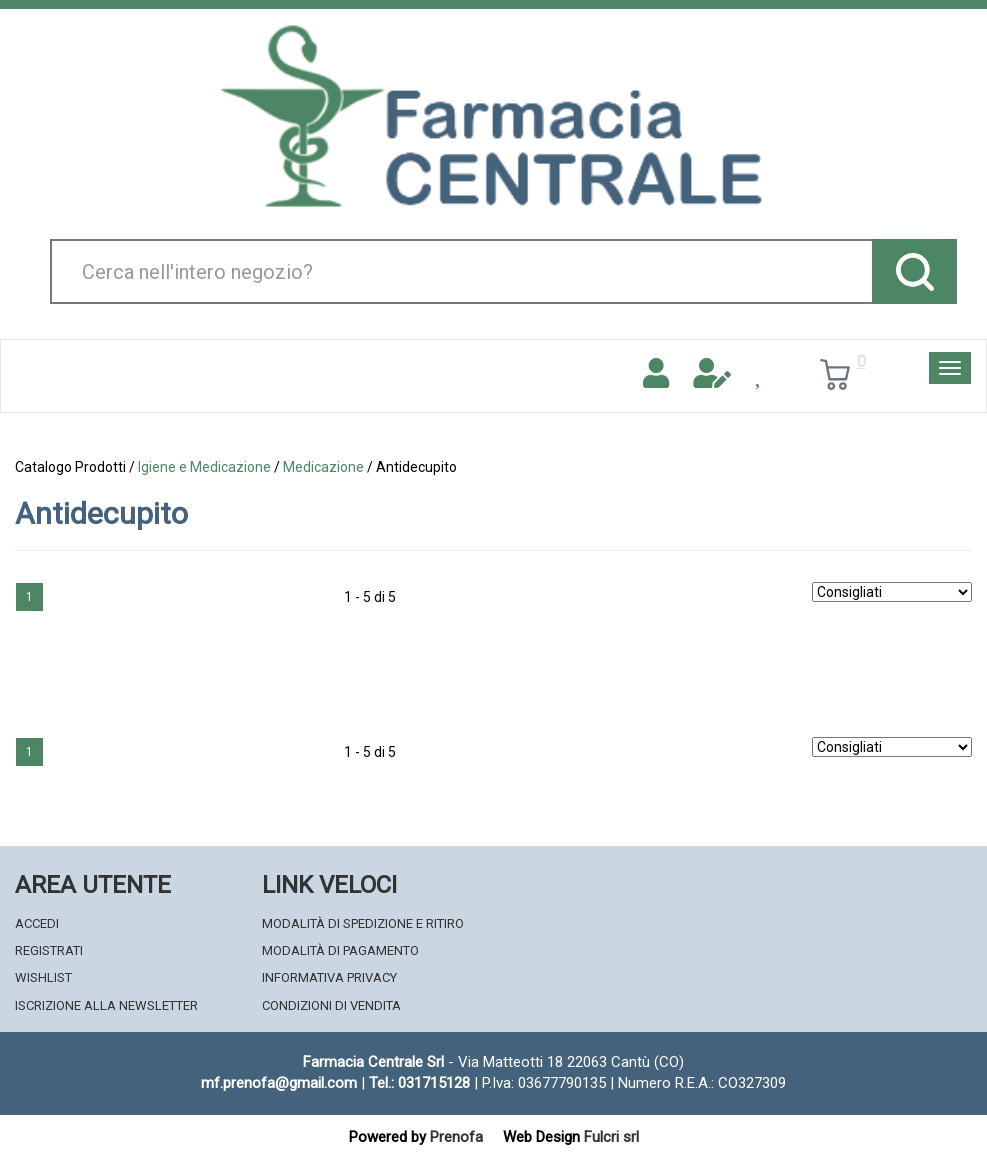 This screenshot has width=987, height=1158. What do you see at coordinates (323, 467) in the screenshot?
I see `Medicazione` at bounding box center [323, 467].